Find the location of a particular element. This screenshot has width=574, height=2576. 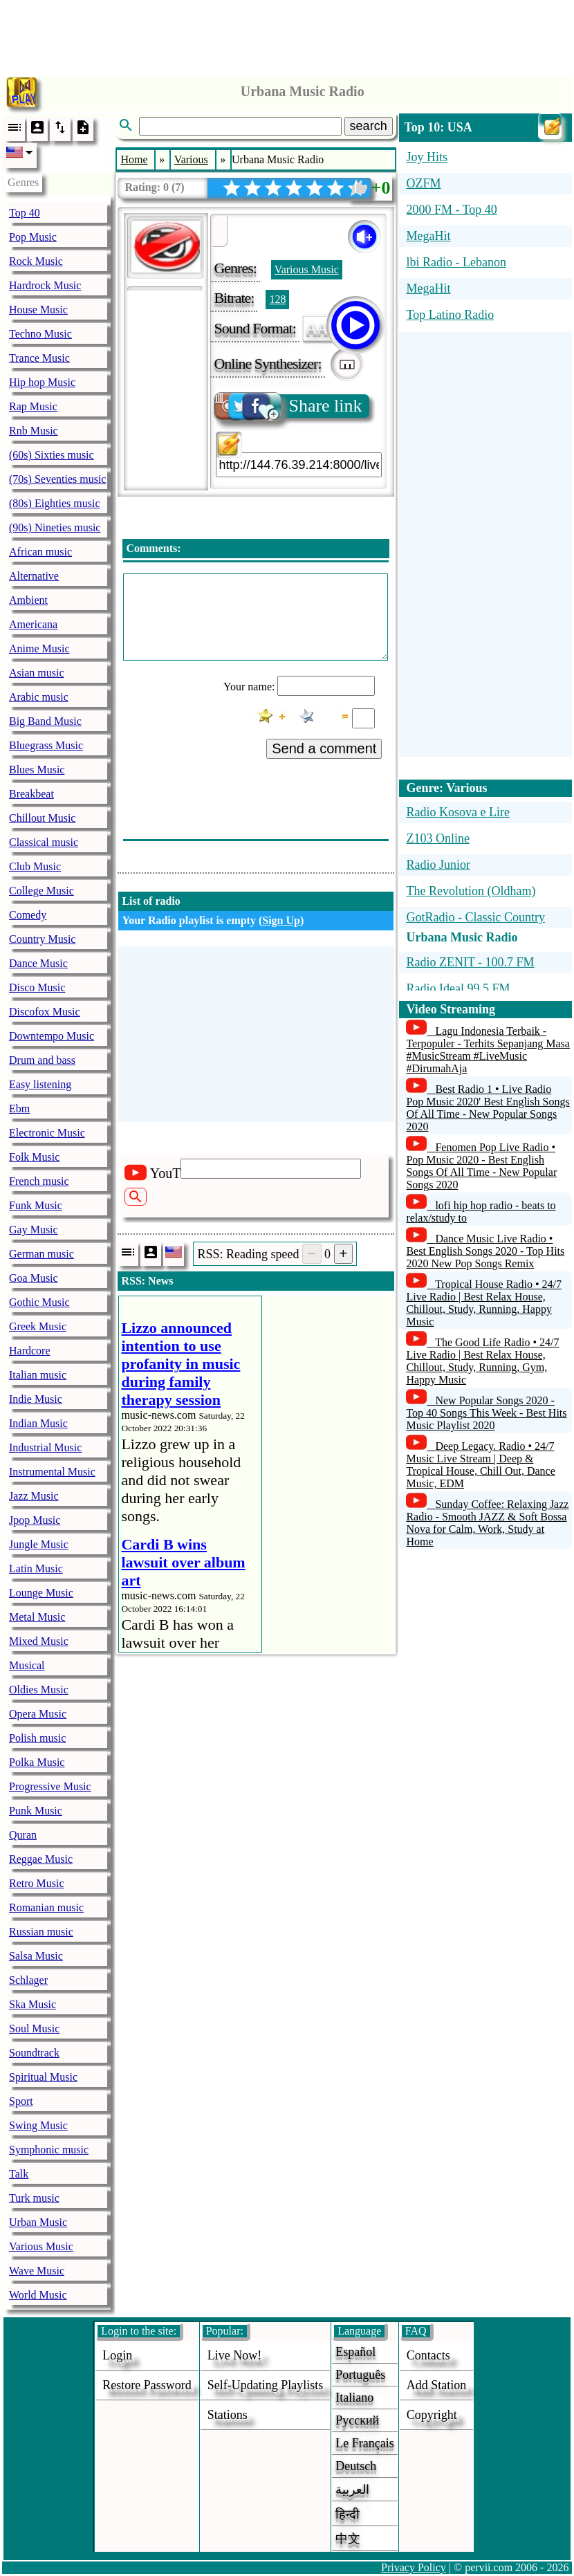

Musical is located at coordinates (27, 1665).